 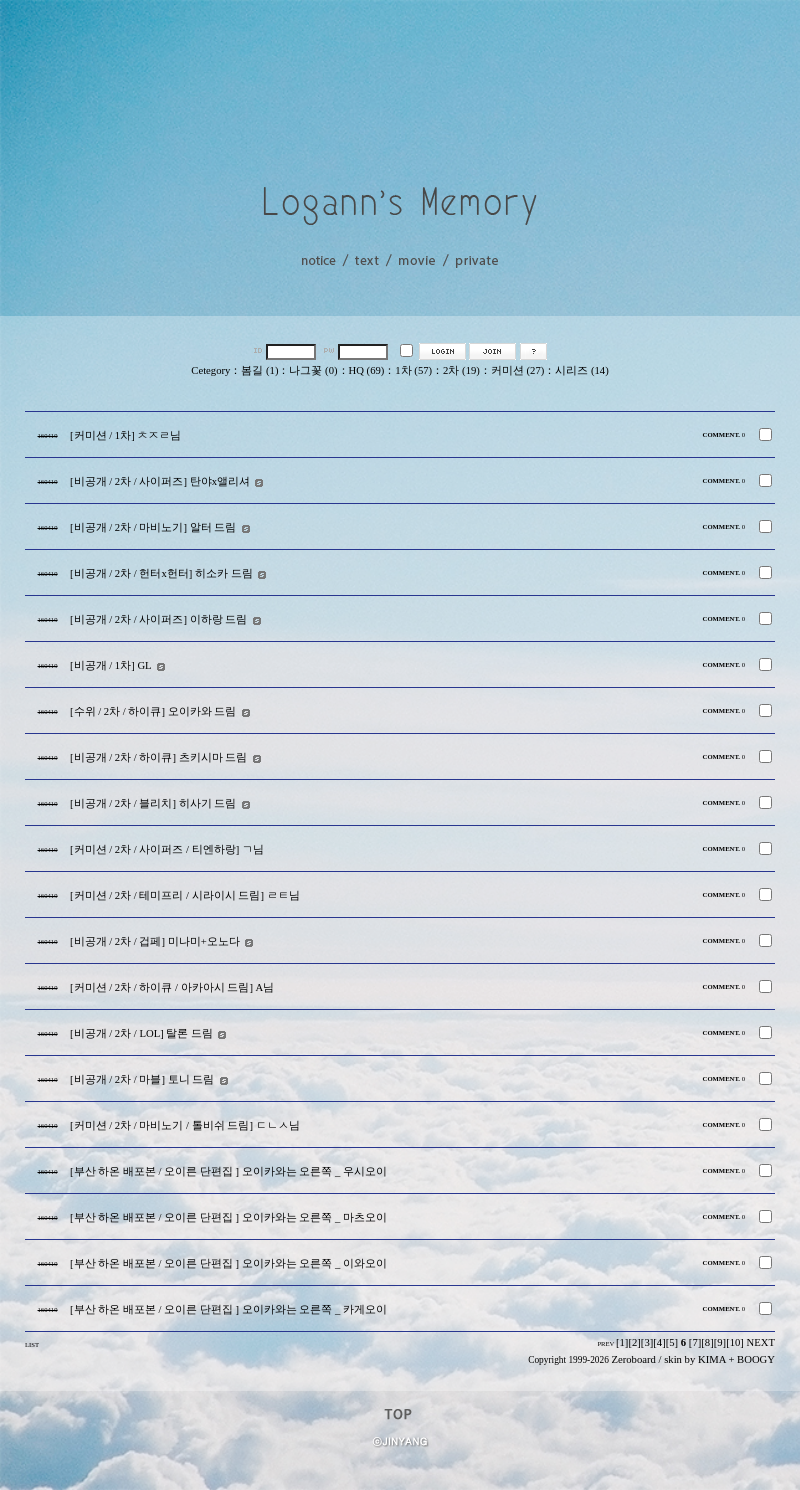 What do you see at coordinates (141, 1033) in the screenshot?
I see `[비공개 / 2차 / LOL] 탈론 드림` at bounding box center [141, 1033].